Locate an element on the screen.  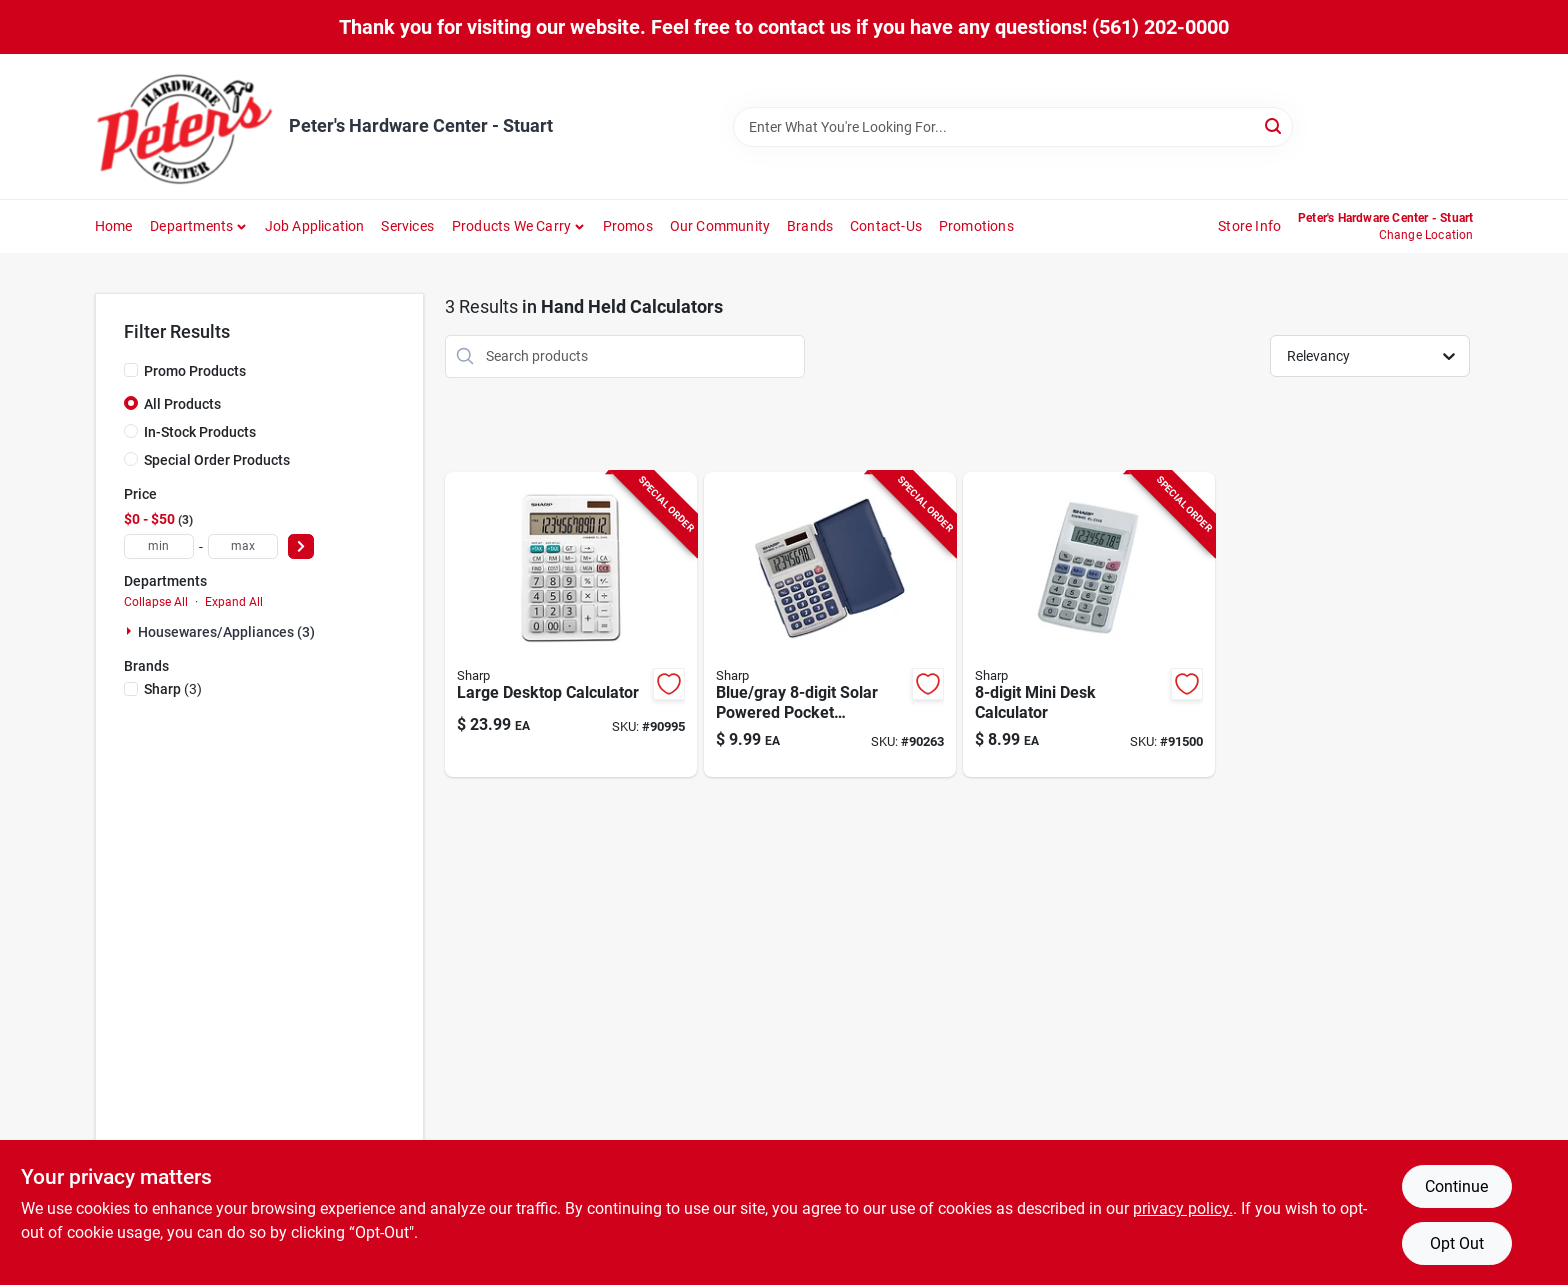
Promotions is located at coordinates (976, 226).